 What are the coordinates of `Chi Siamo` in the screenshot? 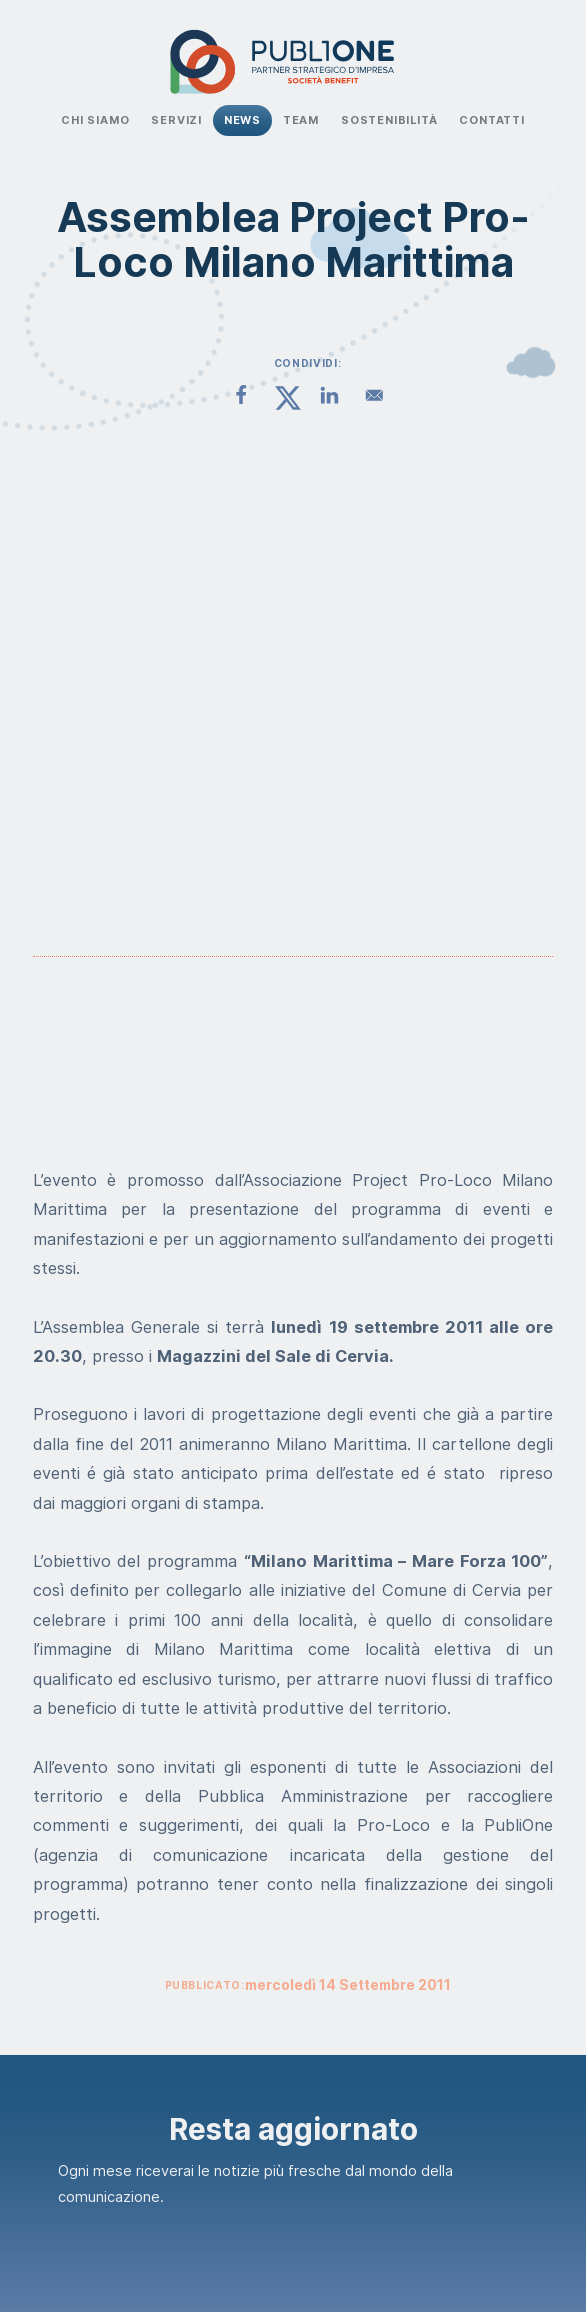 It's located at (95, 120).